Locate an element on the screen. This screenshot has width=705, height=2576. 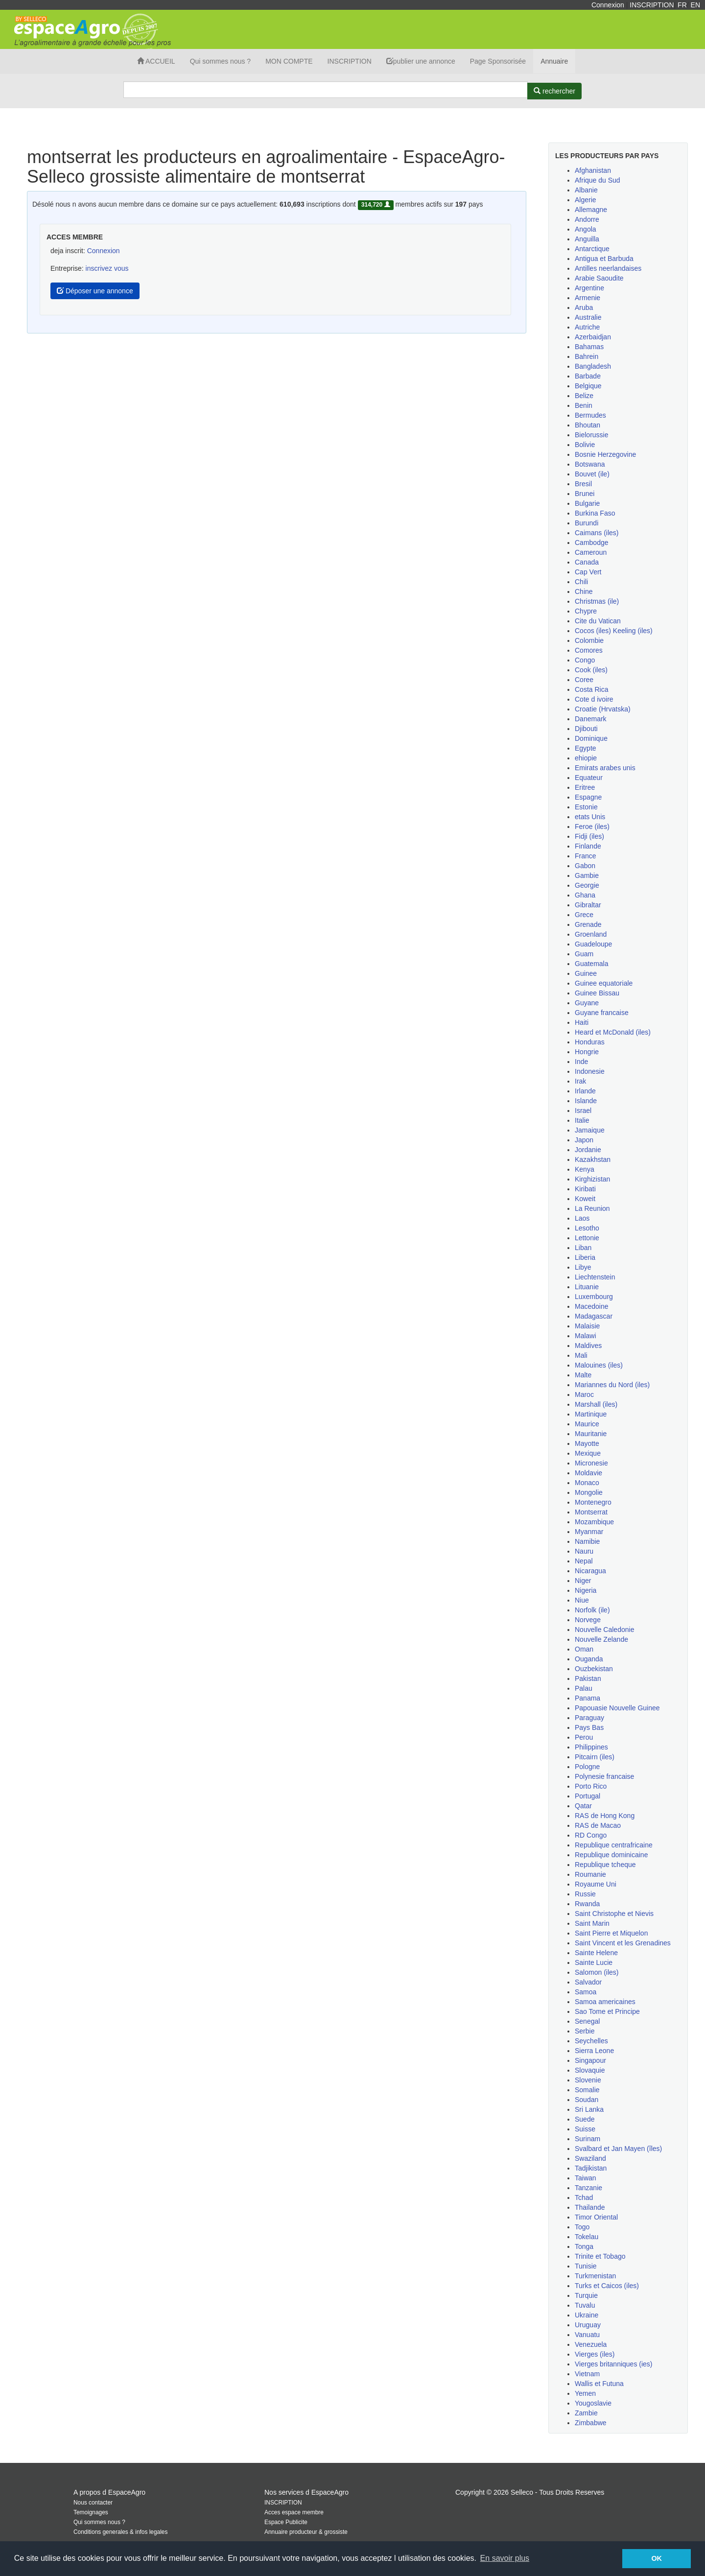
Sri Lanka is located at coordinates (589, 2109).